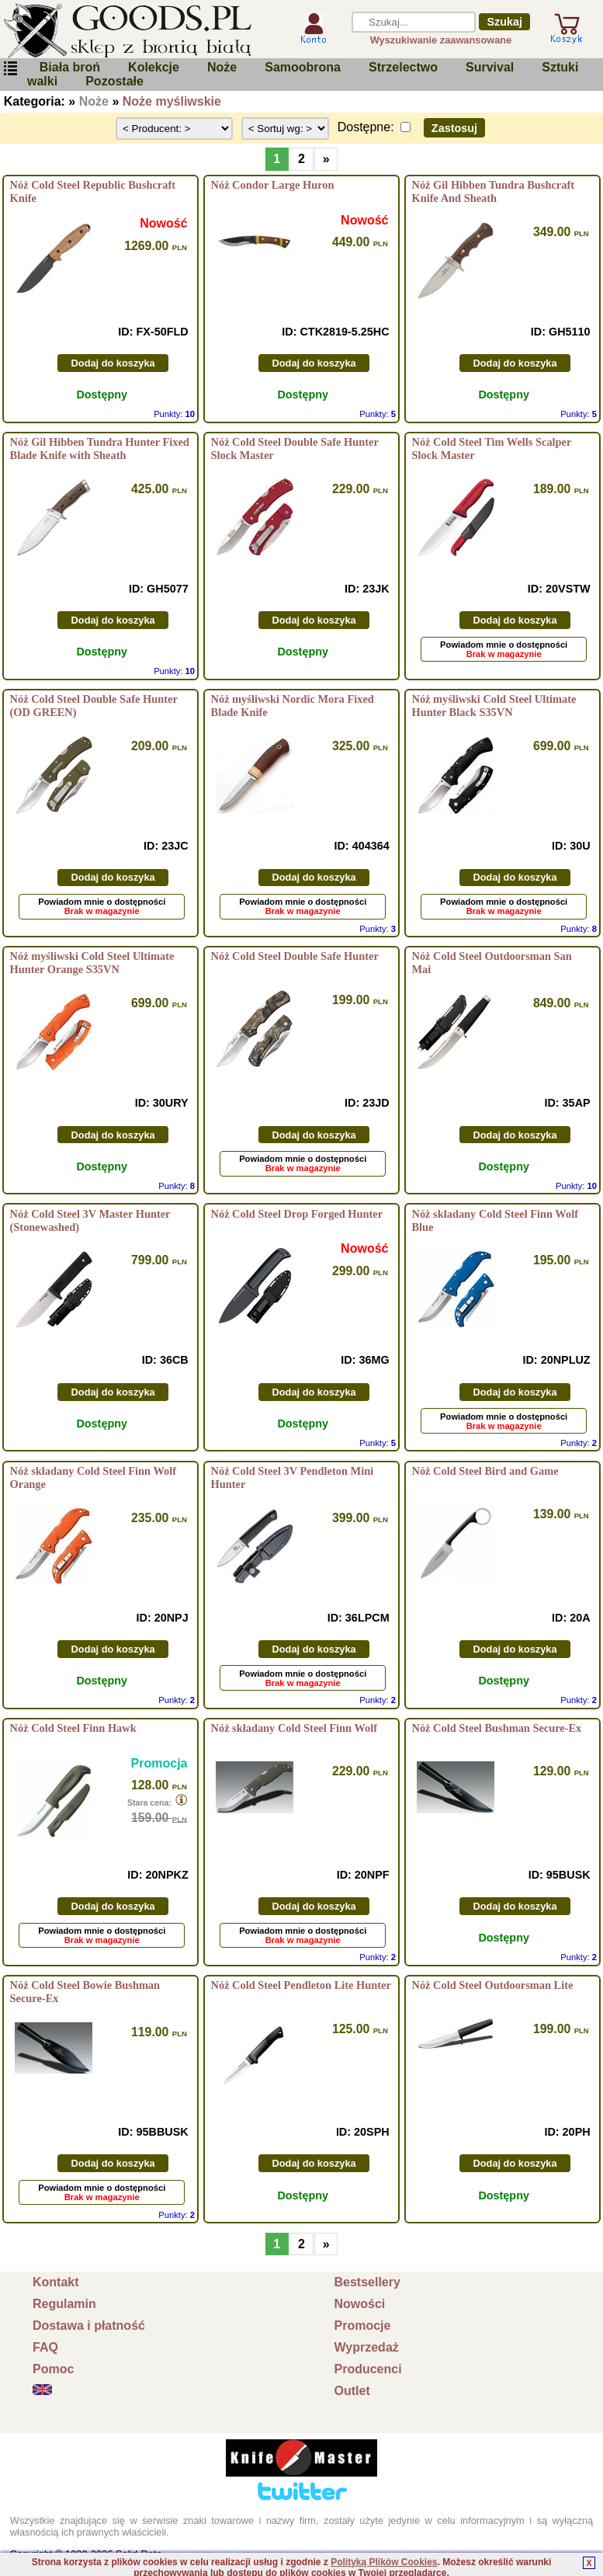 Image resolution: width=603 pixels, height=2576 pixels. What do you see at coordinates (368, 2369) in the screenshot?
I see `Producenci` at bounding box center [368, 2369].